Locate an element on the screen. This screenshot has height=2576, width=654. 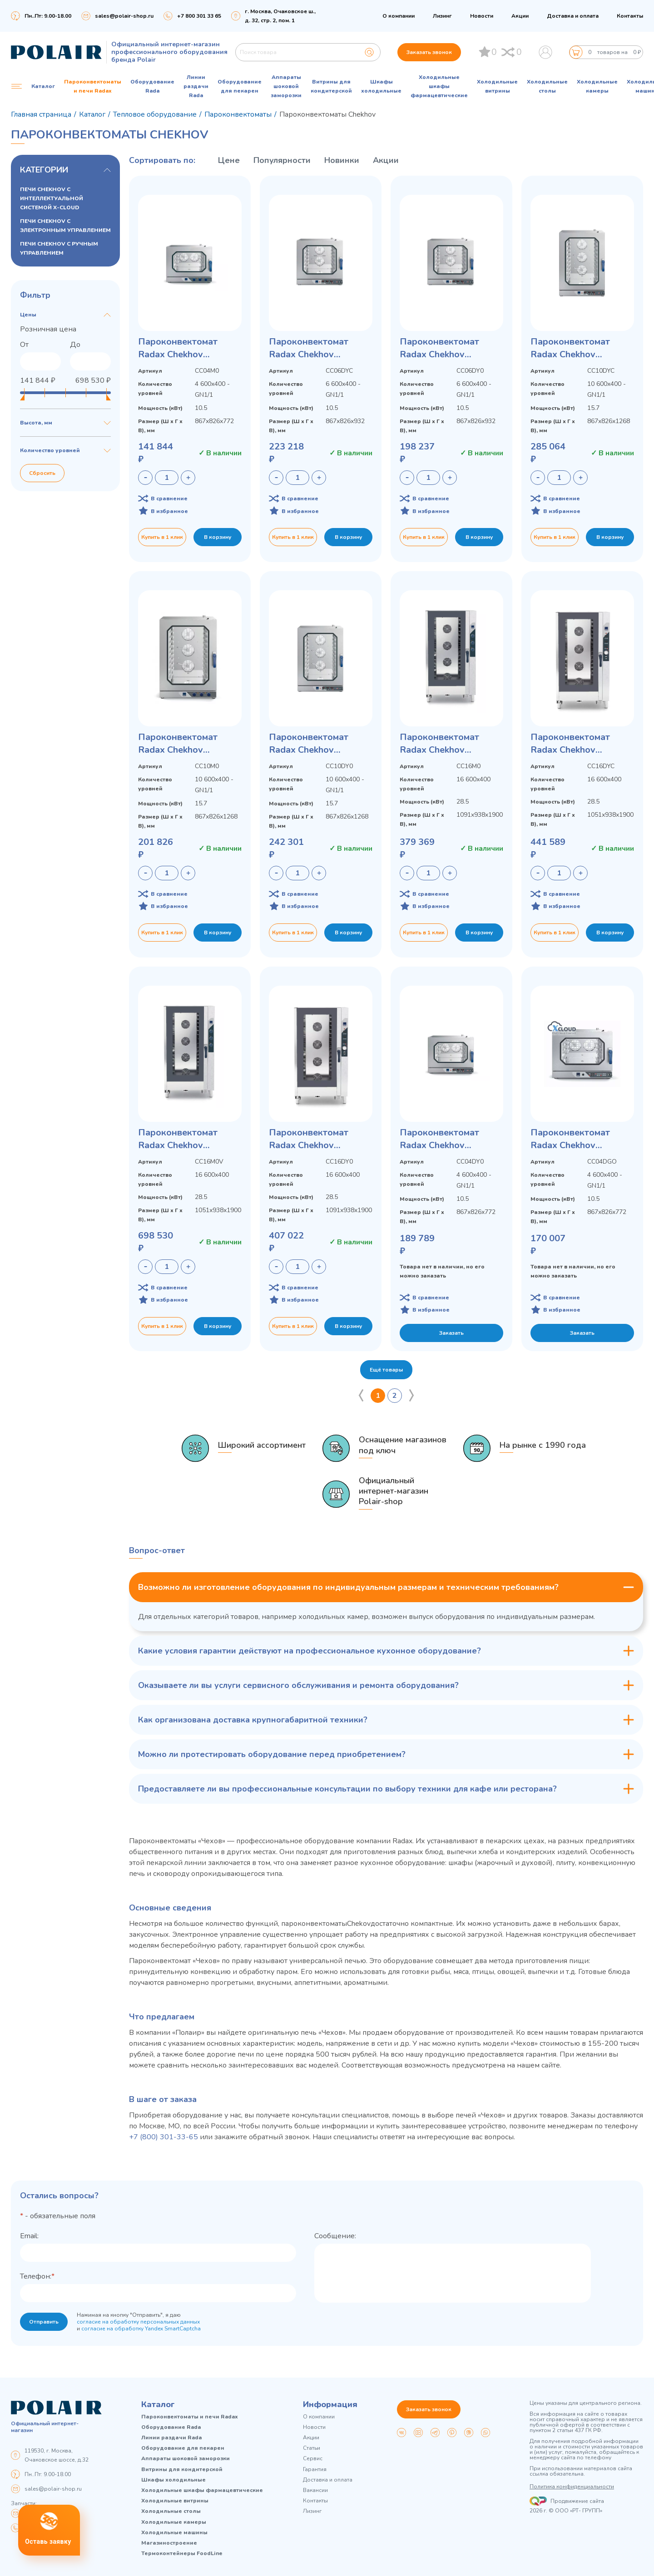
Заказать is located at coordinates (451, 1333).